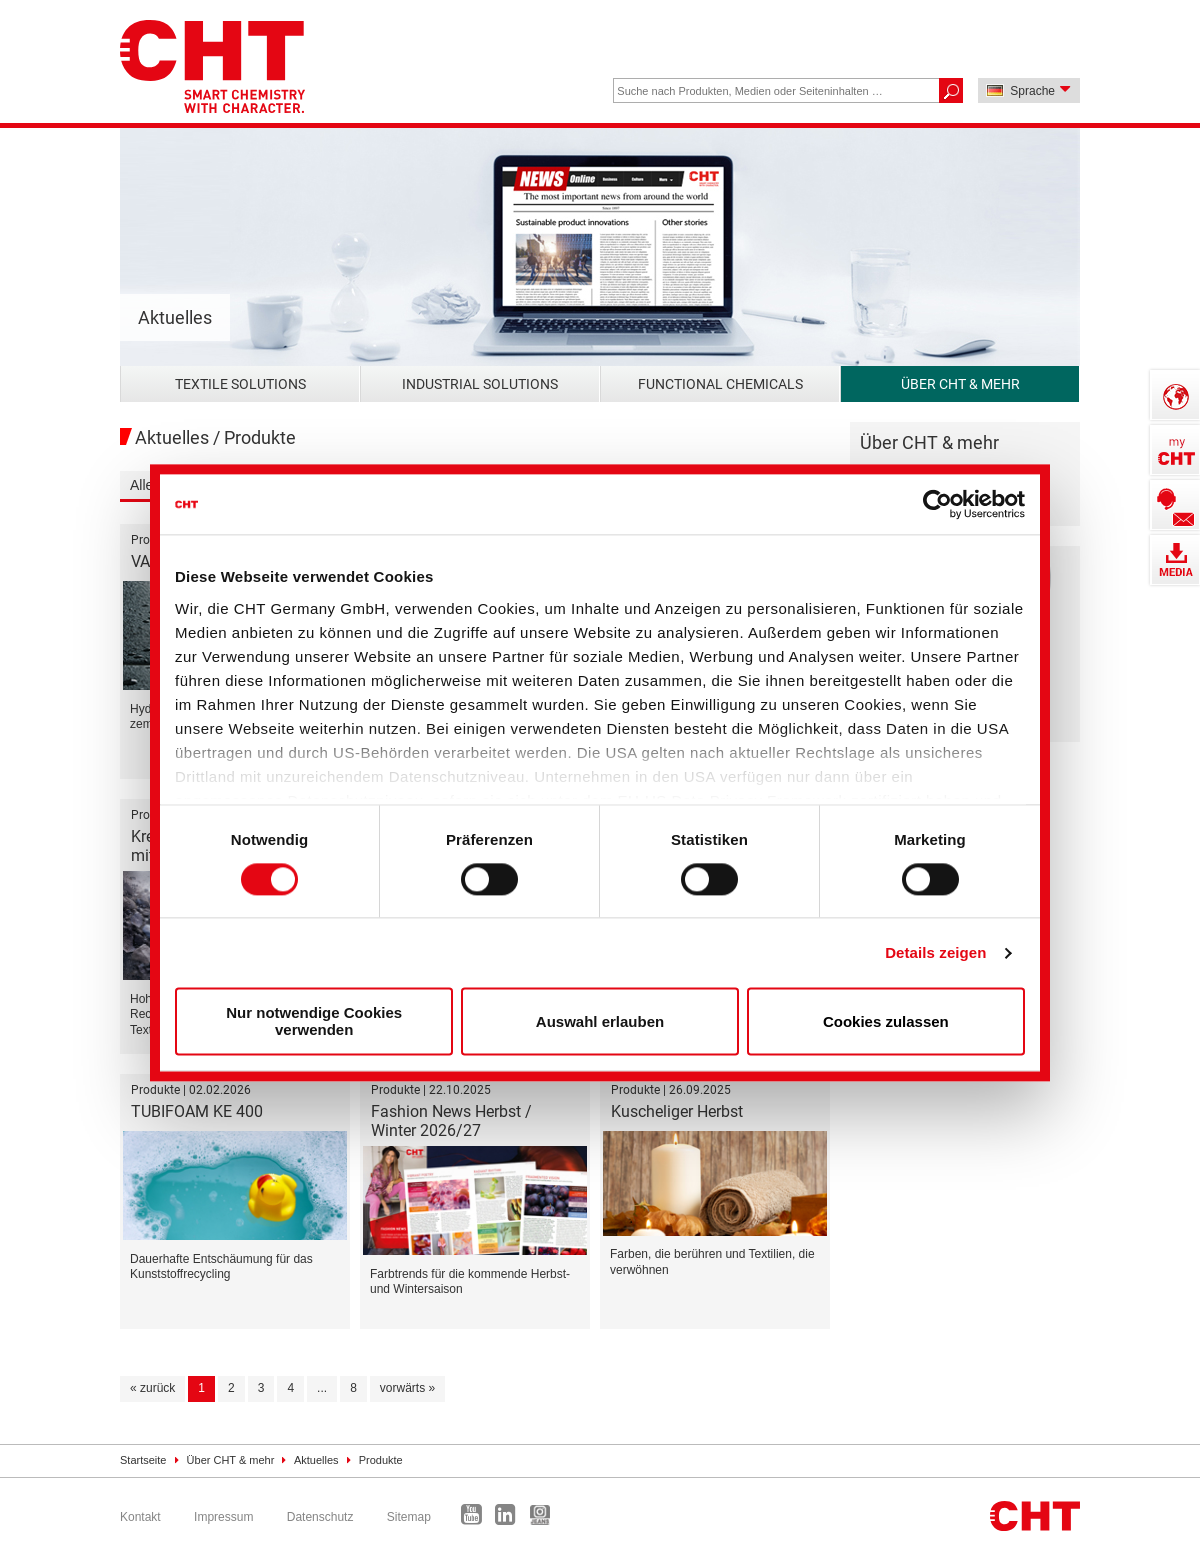  I want to click on [vorwärts »], so click(407, 1389).